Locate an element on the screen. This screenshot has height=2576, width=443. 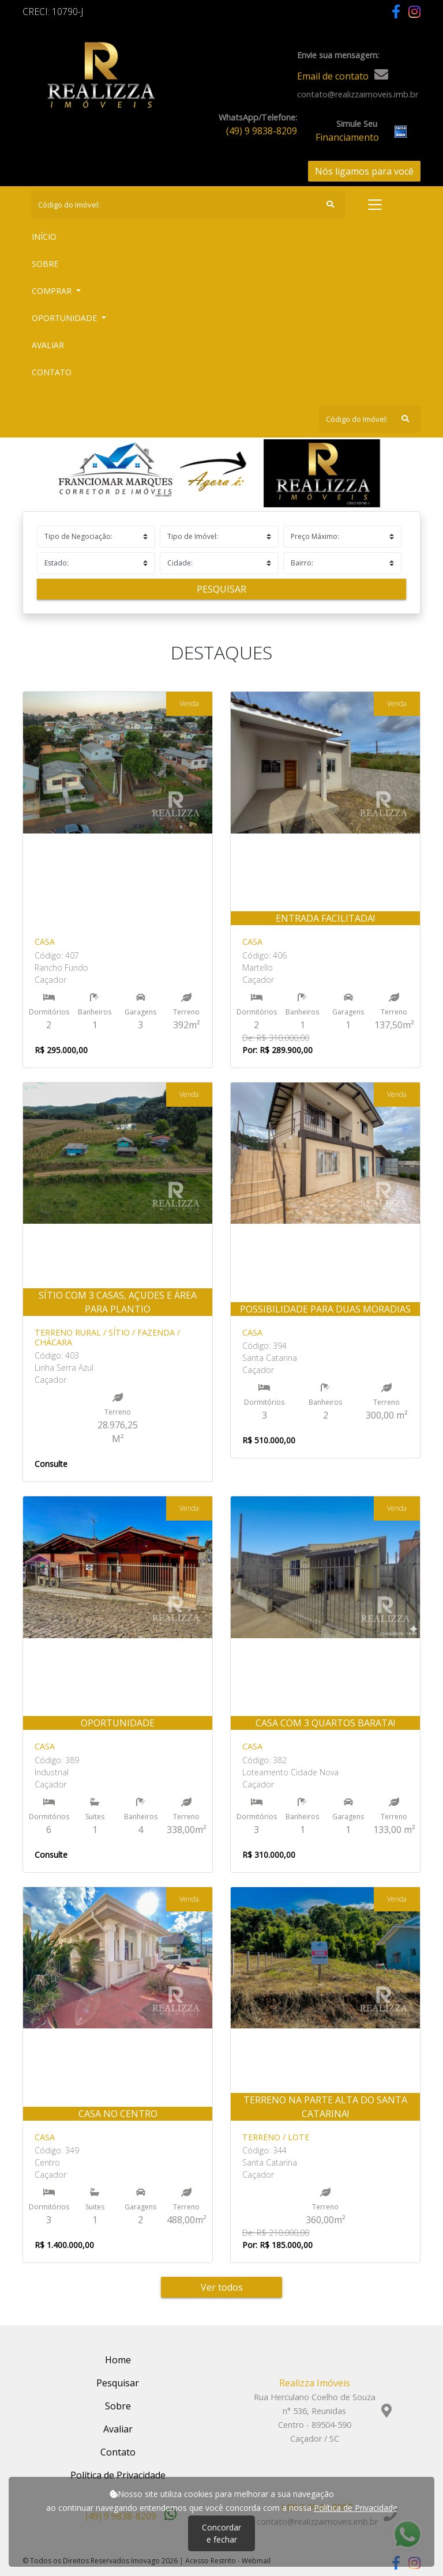
[Toggle navigation] is located at coordinates (375, 204).